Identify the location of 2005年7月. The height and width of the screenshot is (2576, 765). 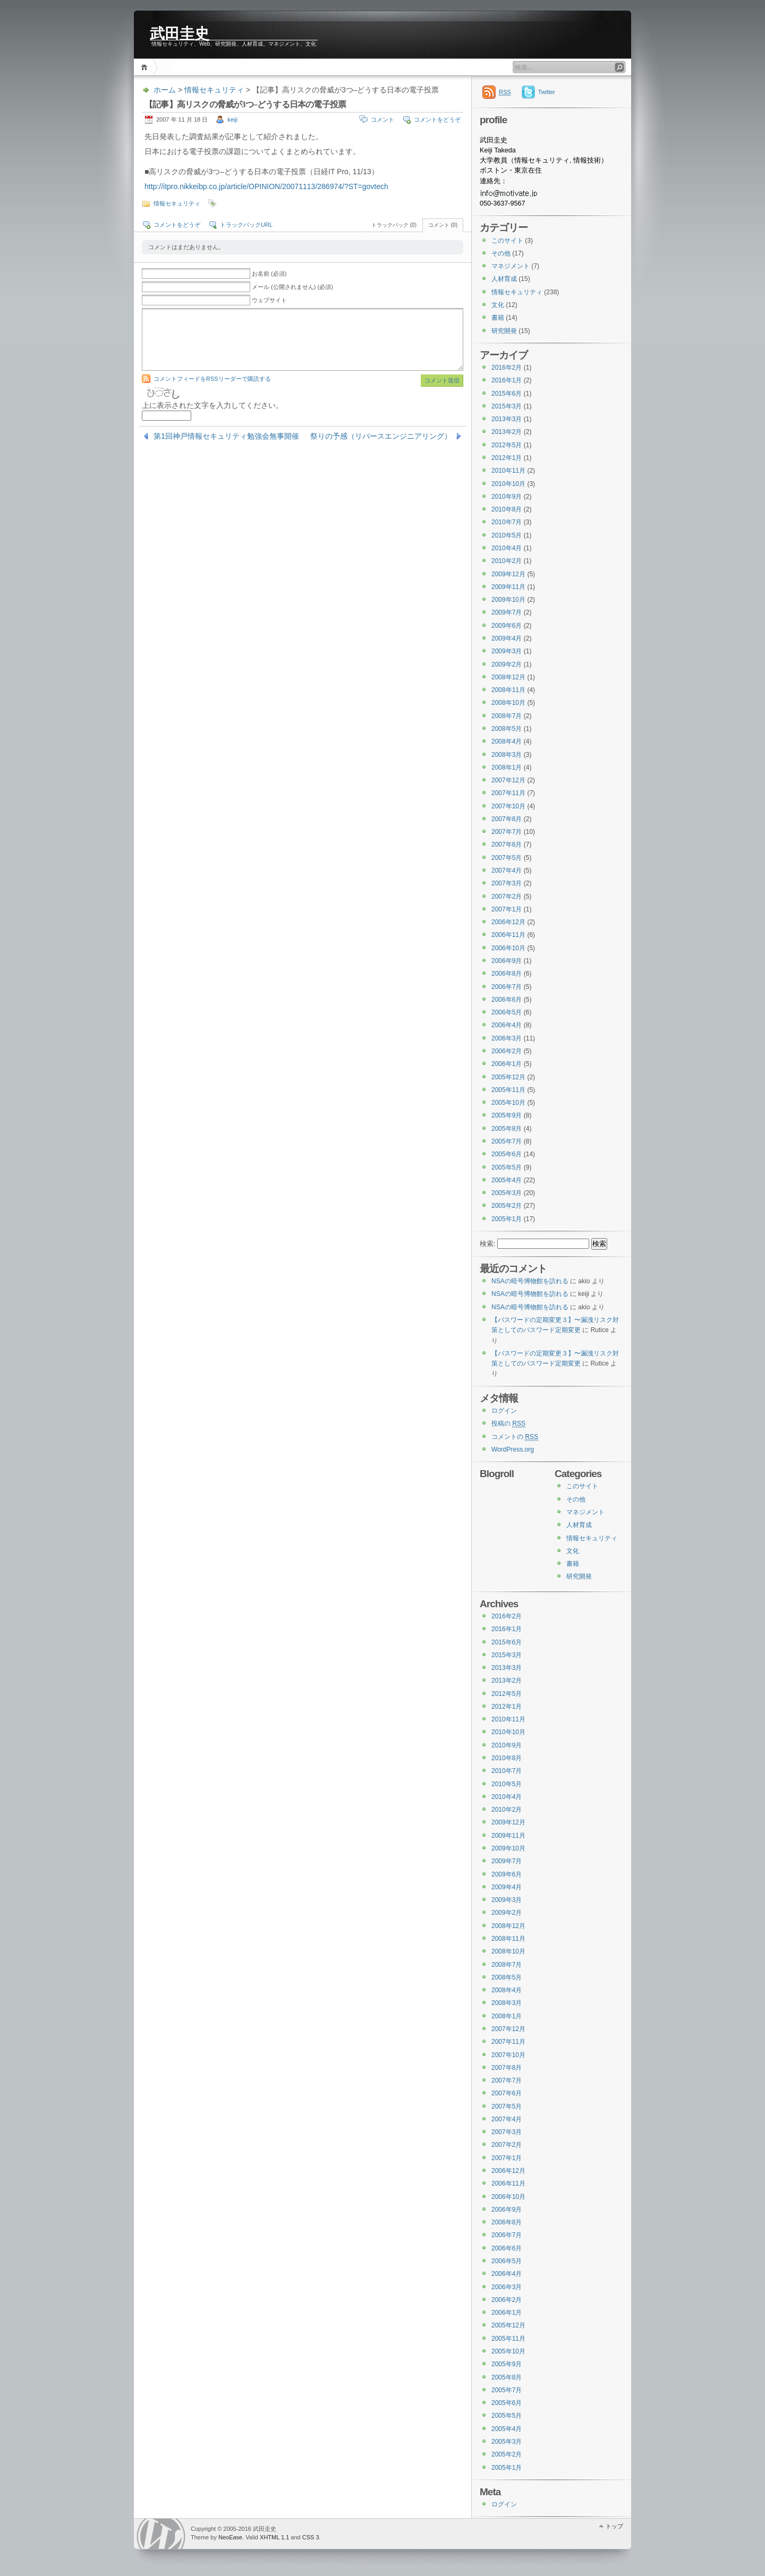
(506, 1141).